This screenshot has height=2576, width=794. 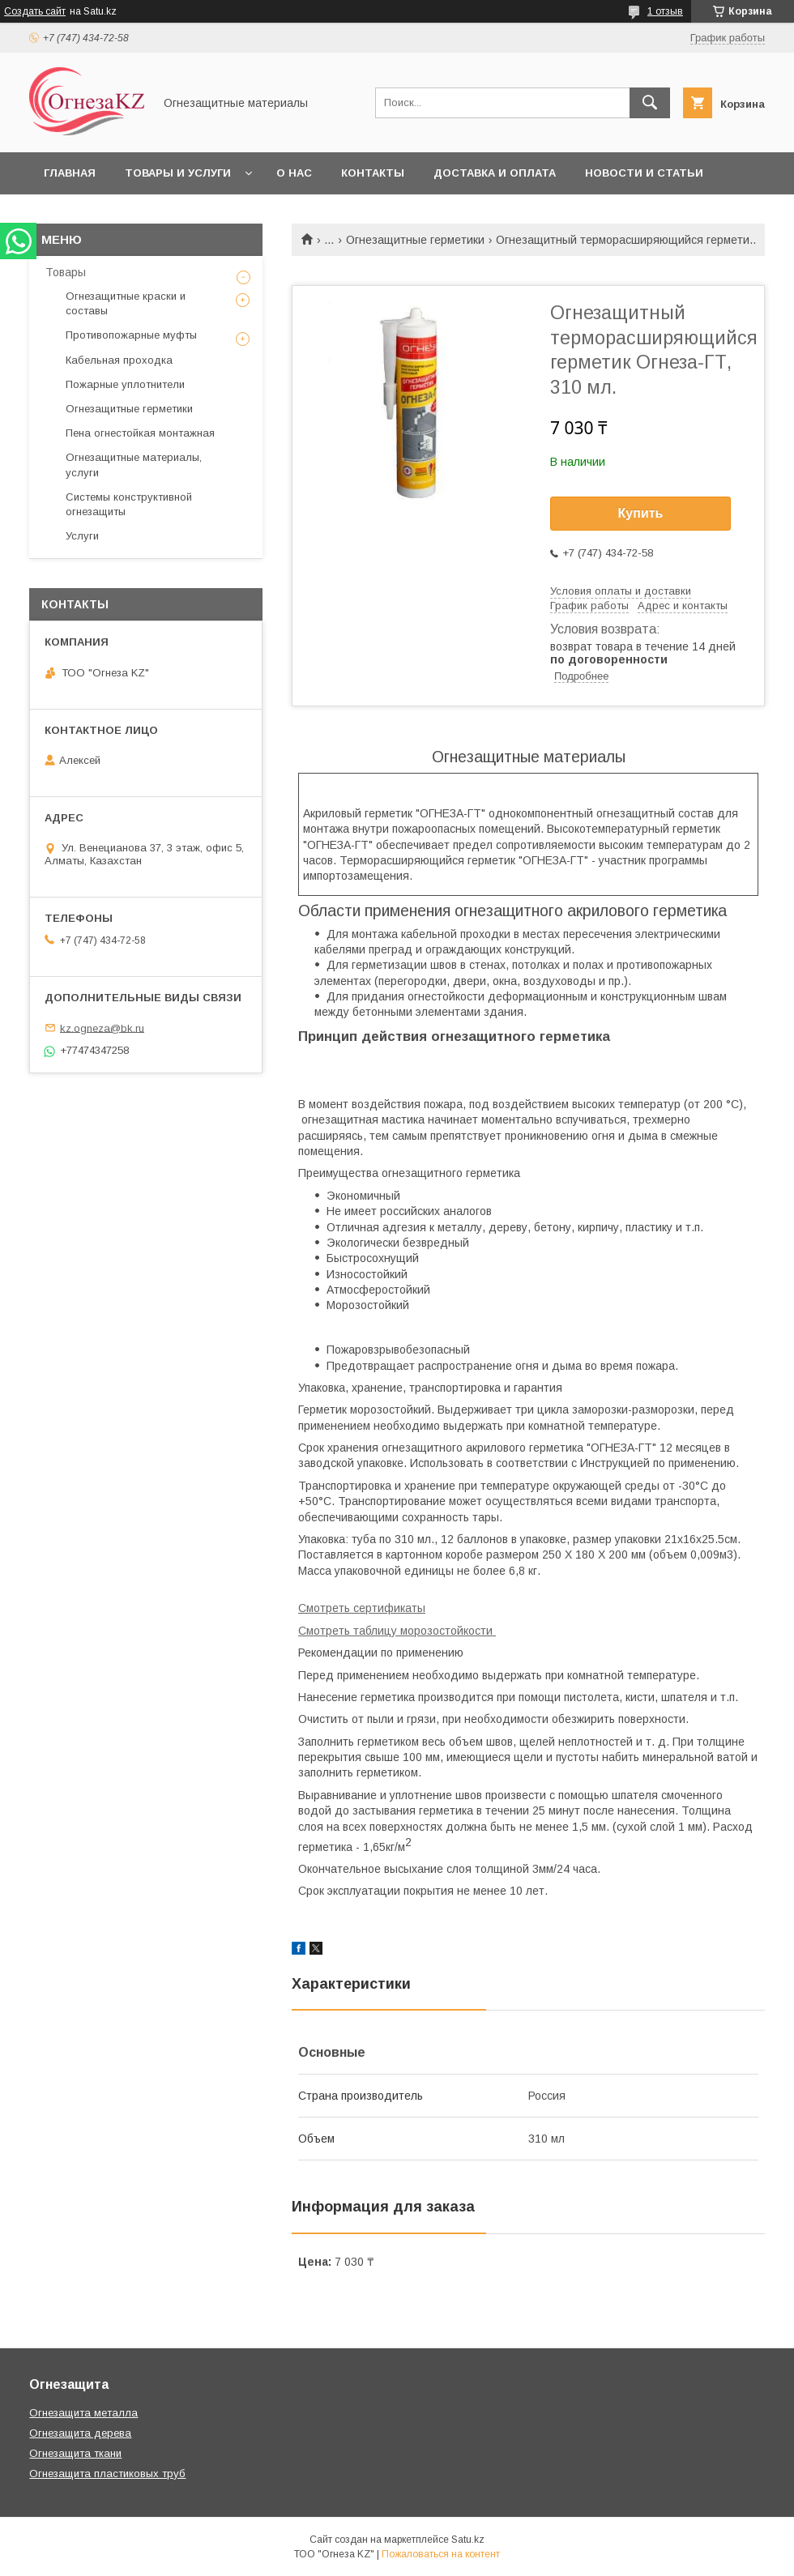 I want to click on Товары и услуги, so click(x=178, y=173).